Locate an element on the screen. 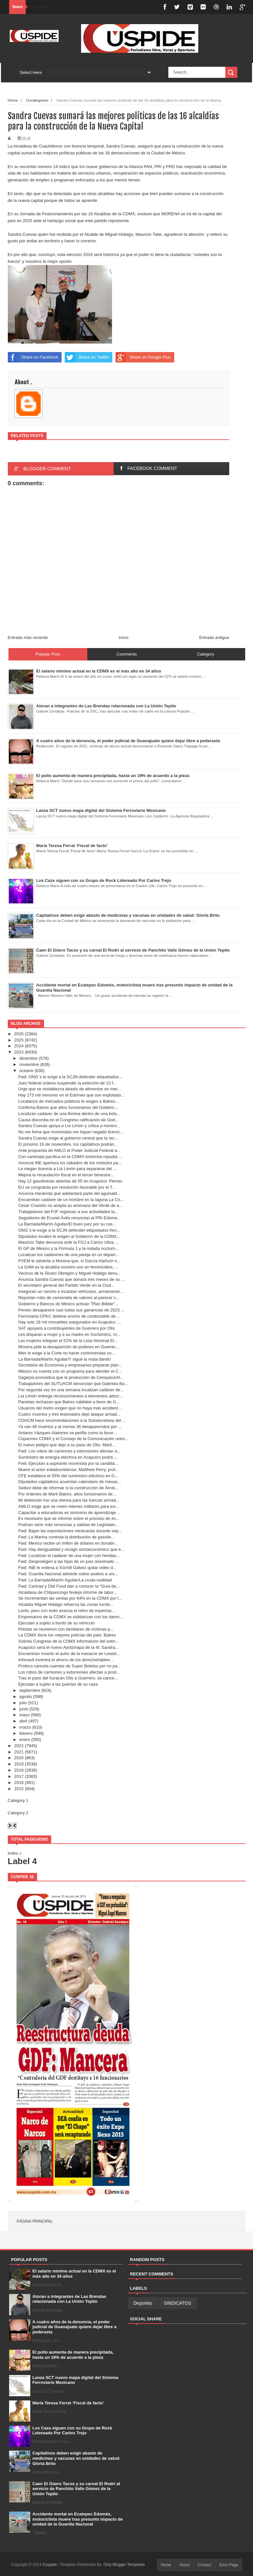 Image resolution: width=253 pixels, height=2576 pixels. Capitalinos deben exigir abasto de medicinas y vacunas en unidades de salud: Gloria Brito is located at coordinates (76, 2458).